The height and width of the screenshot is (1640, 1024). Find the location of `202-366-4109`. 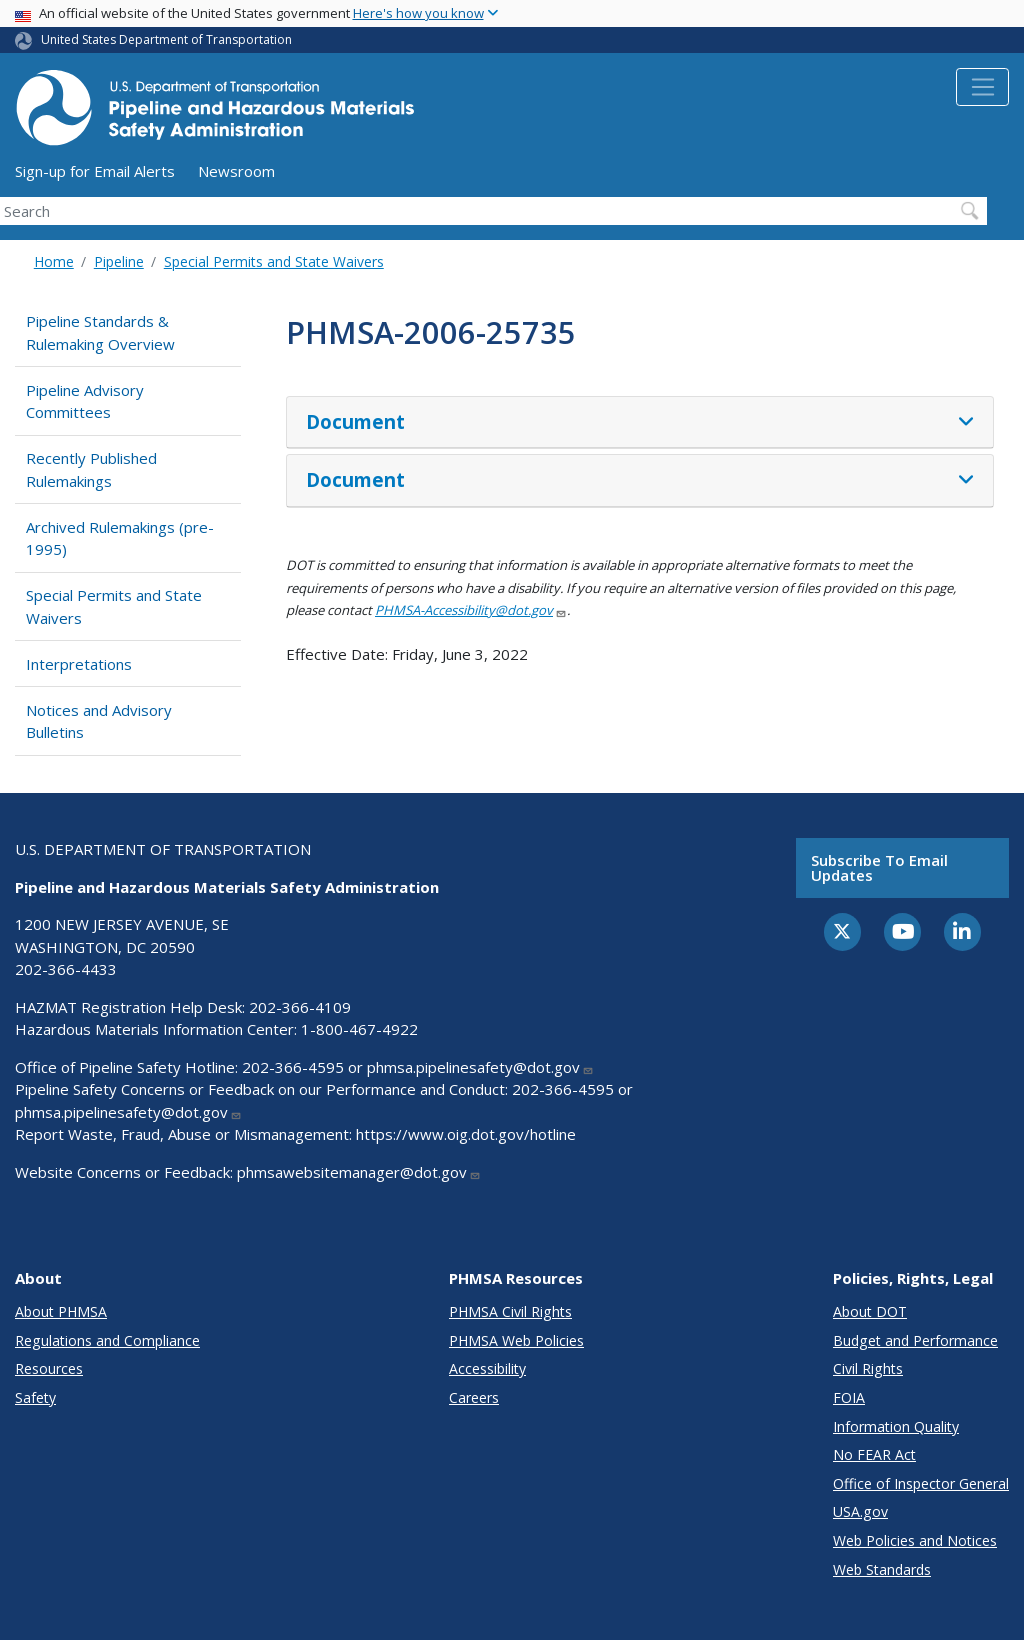

202-366-4109 is located at coordinates (300, 1007).